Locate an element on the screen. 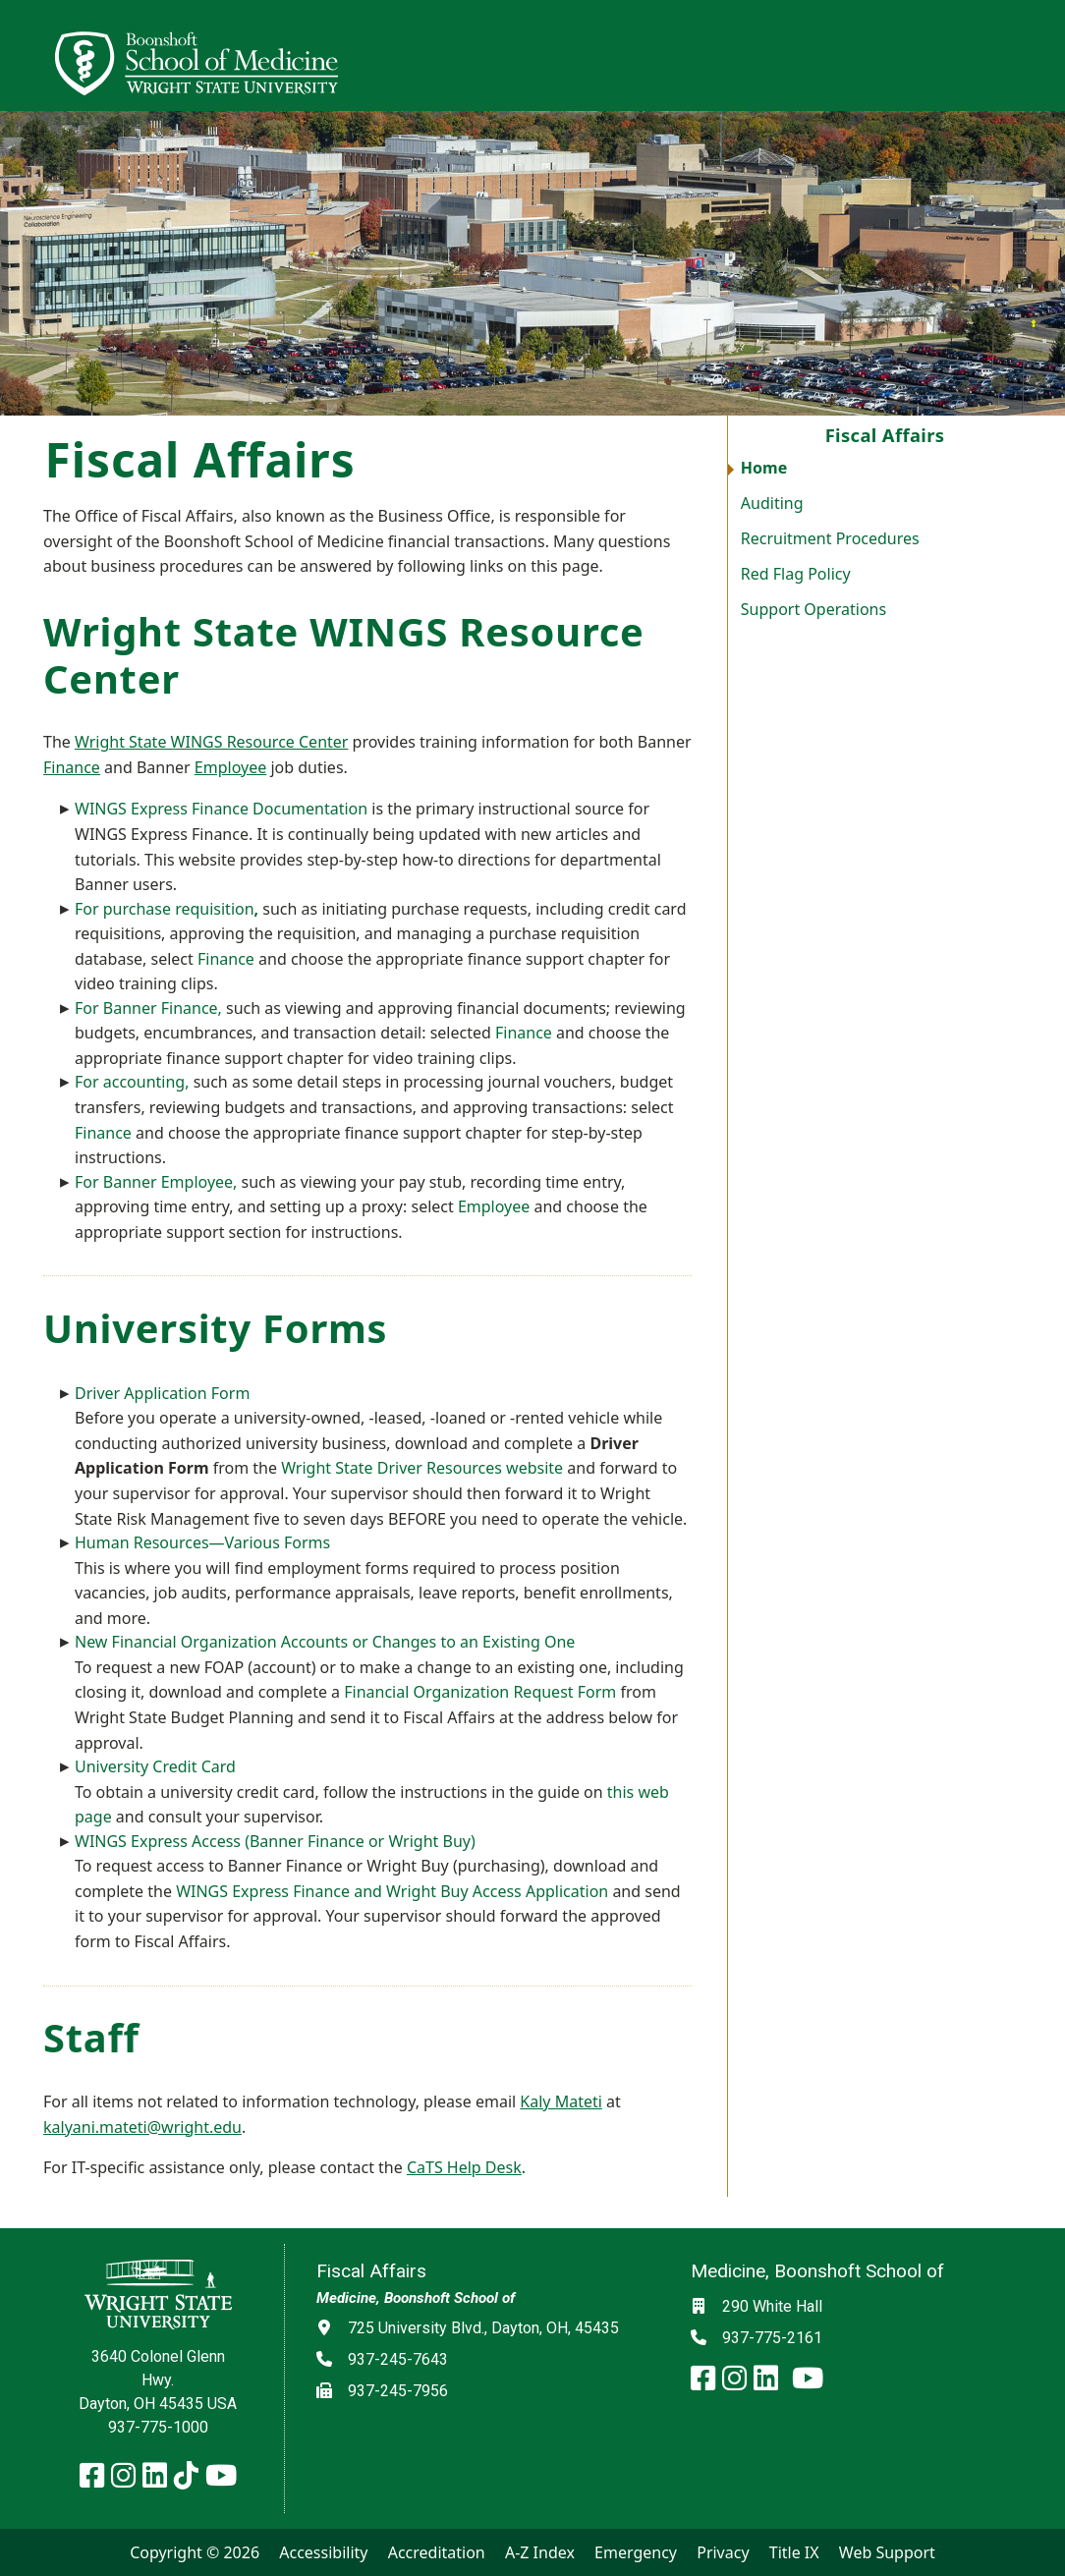  Financial Organization Request Form is located at coordinates (480, 1692).